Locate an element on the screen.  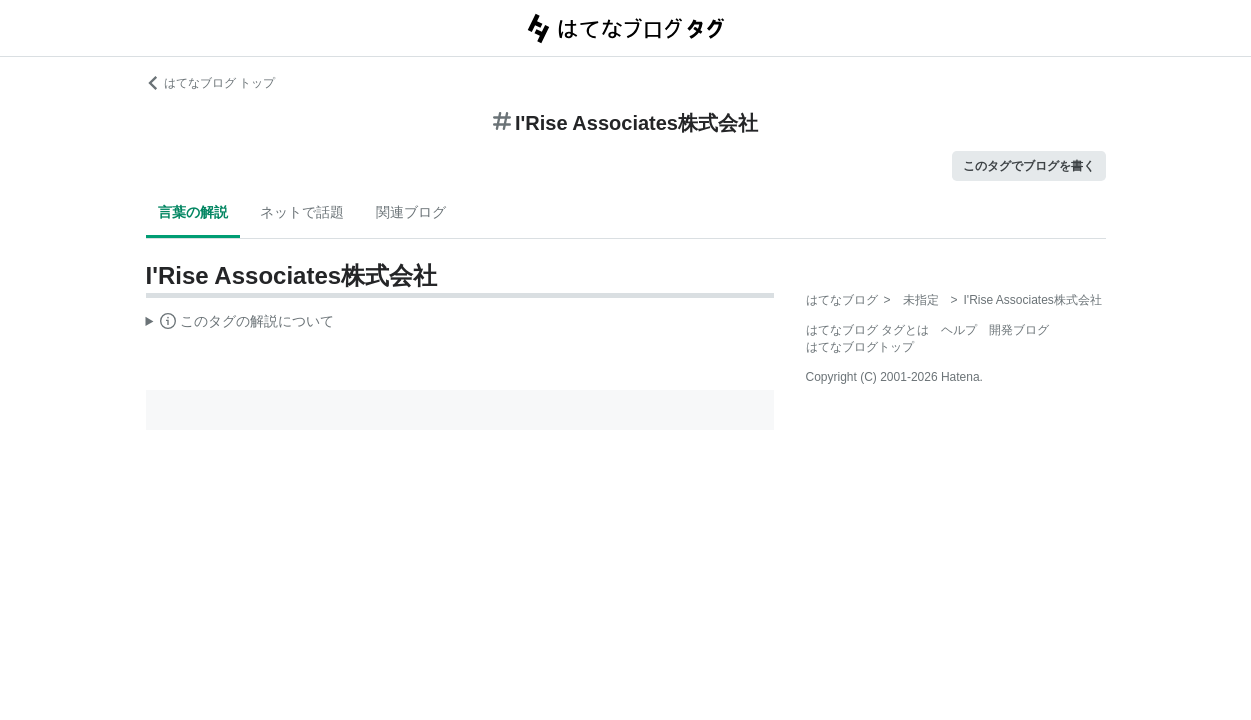
ネットで話題 is located at coordinates (302, 212).